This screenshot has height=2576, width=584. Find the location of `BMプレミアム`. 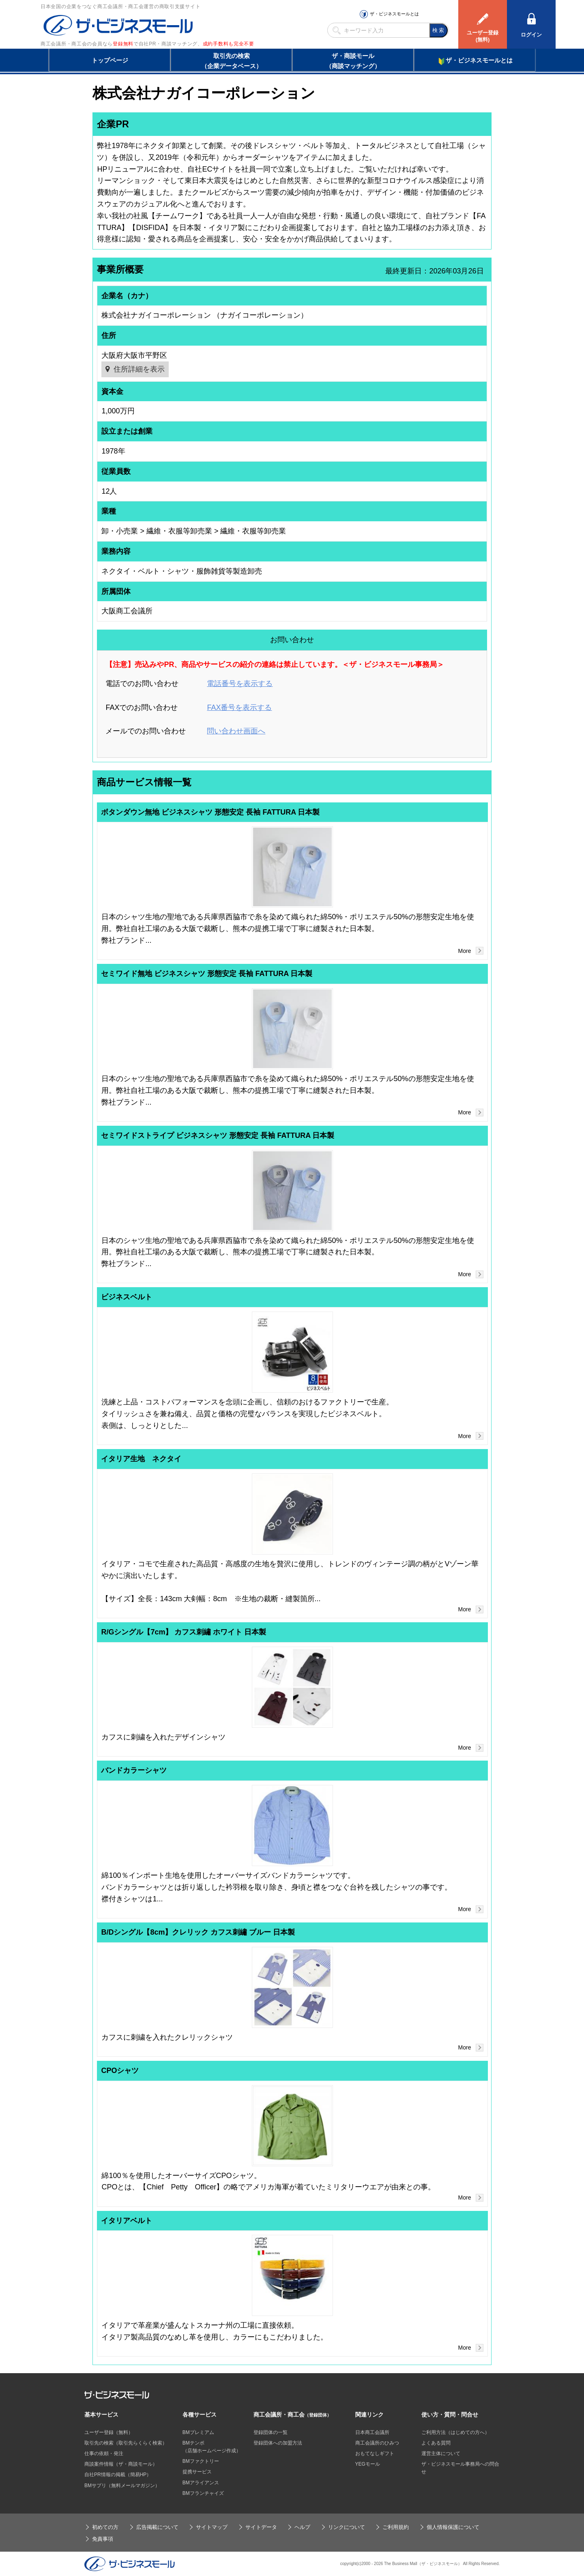

BMプレミアム is located at coordinates (198, 2432).